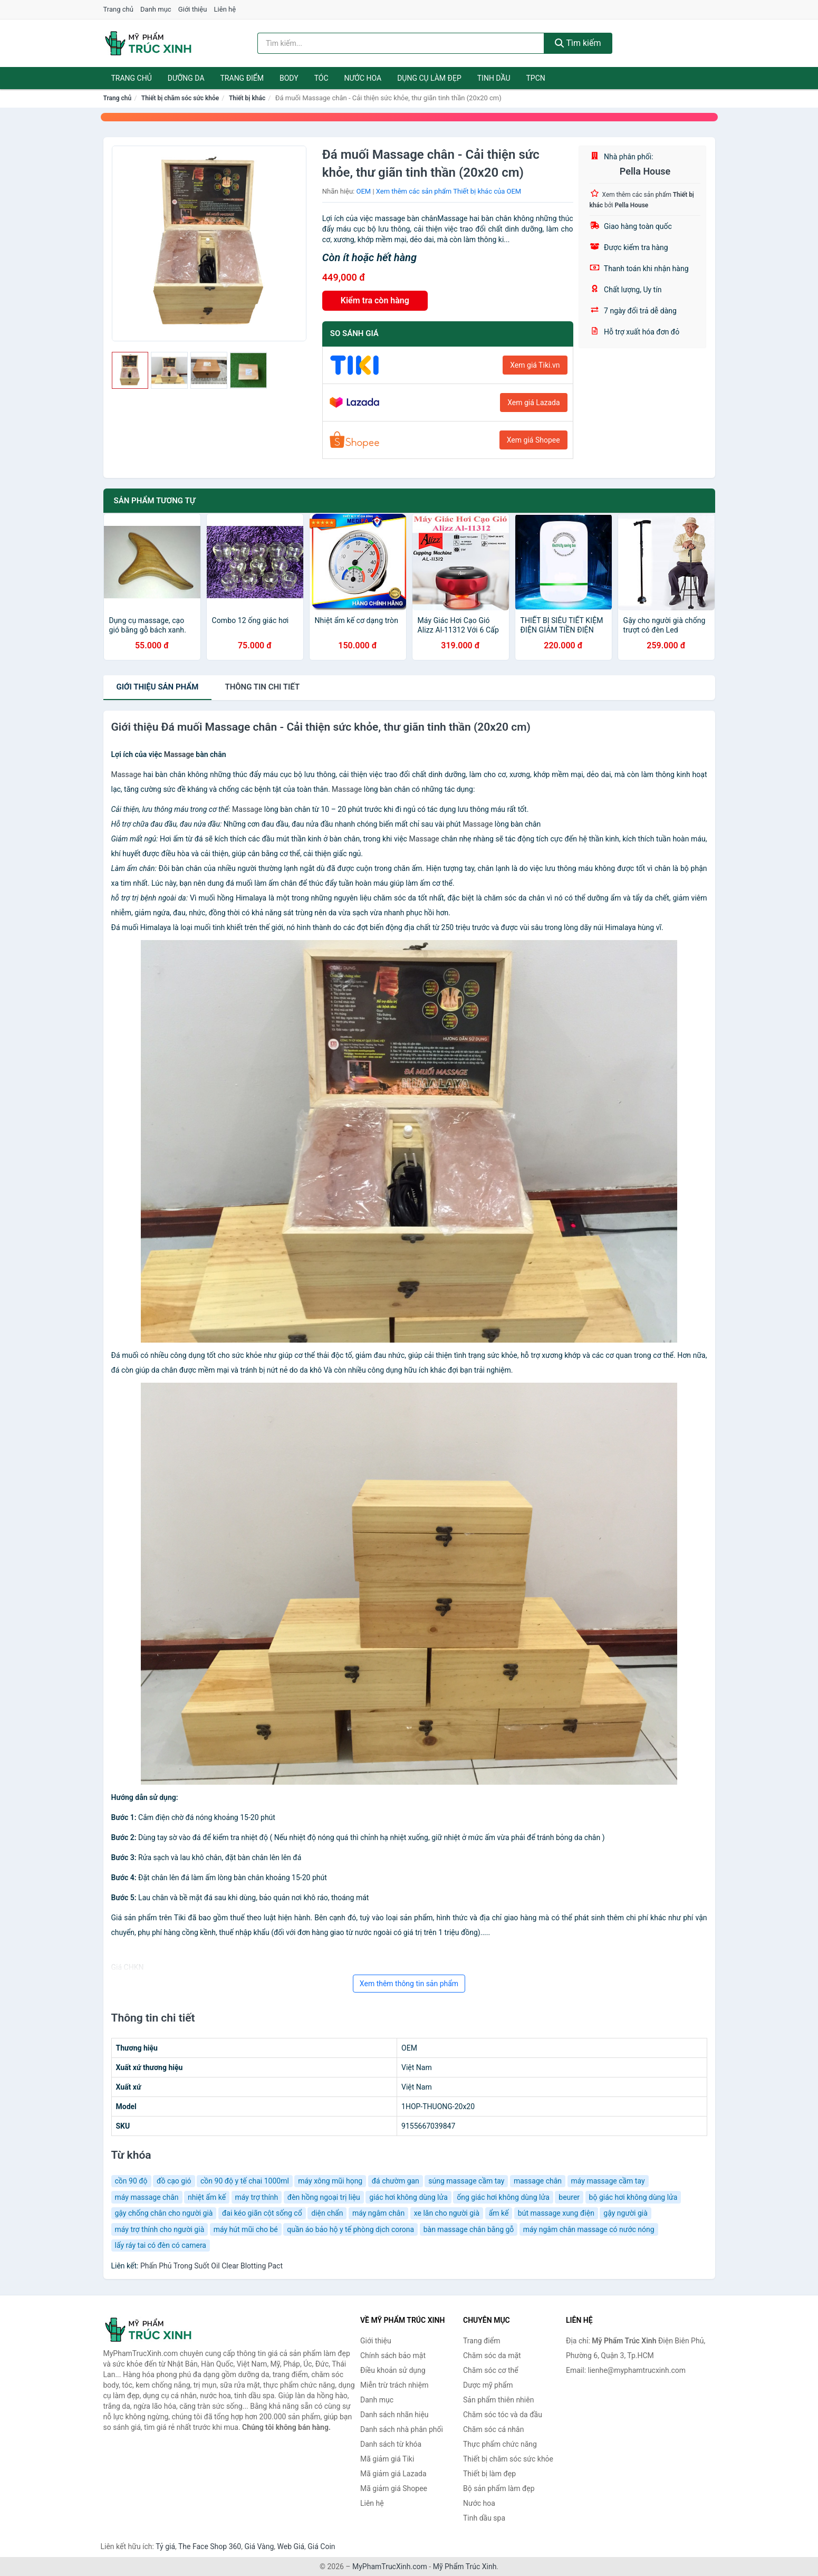  I want to click on máy trợ thính, so click(256, 2197).